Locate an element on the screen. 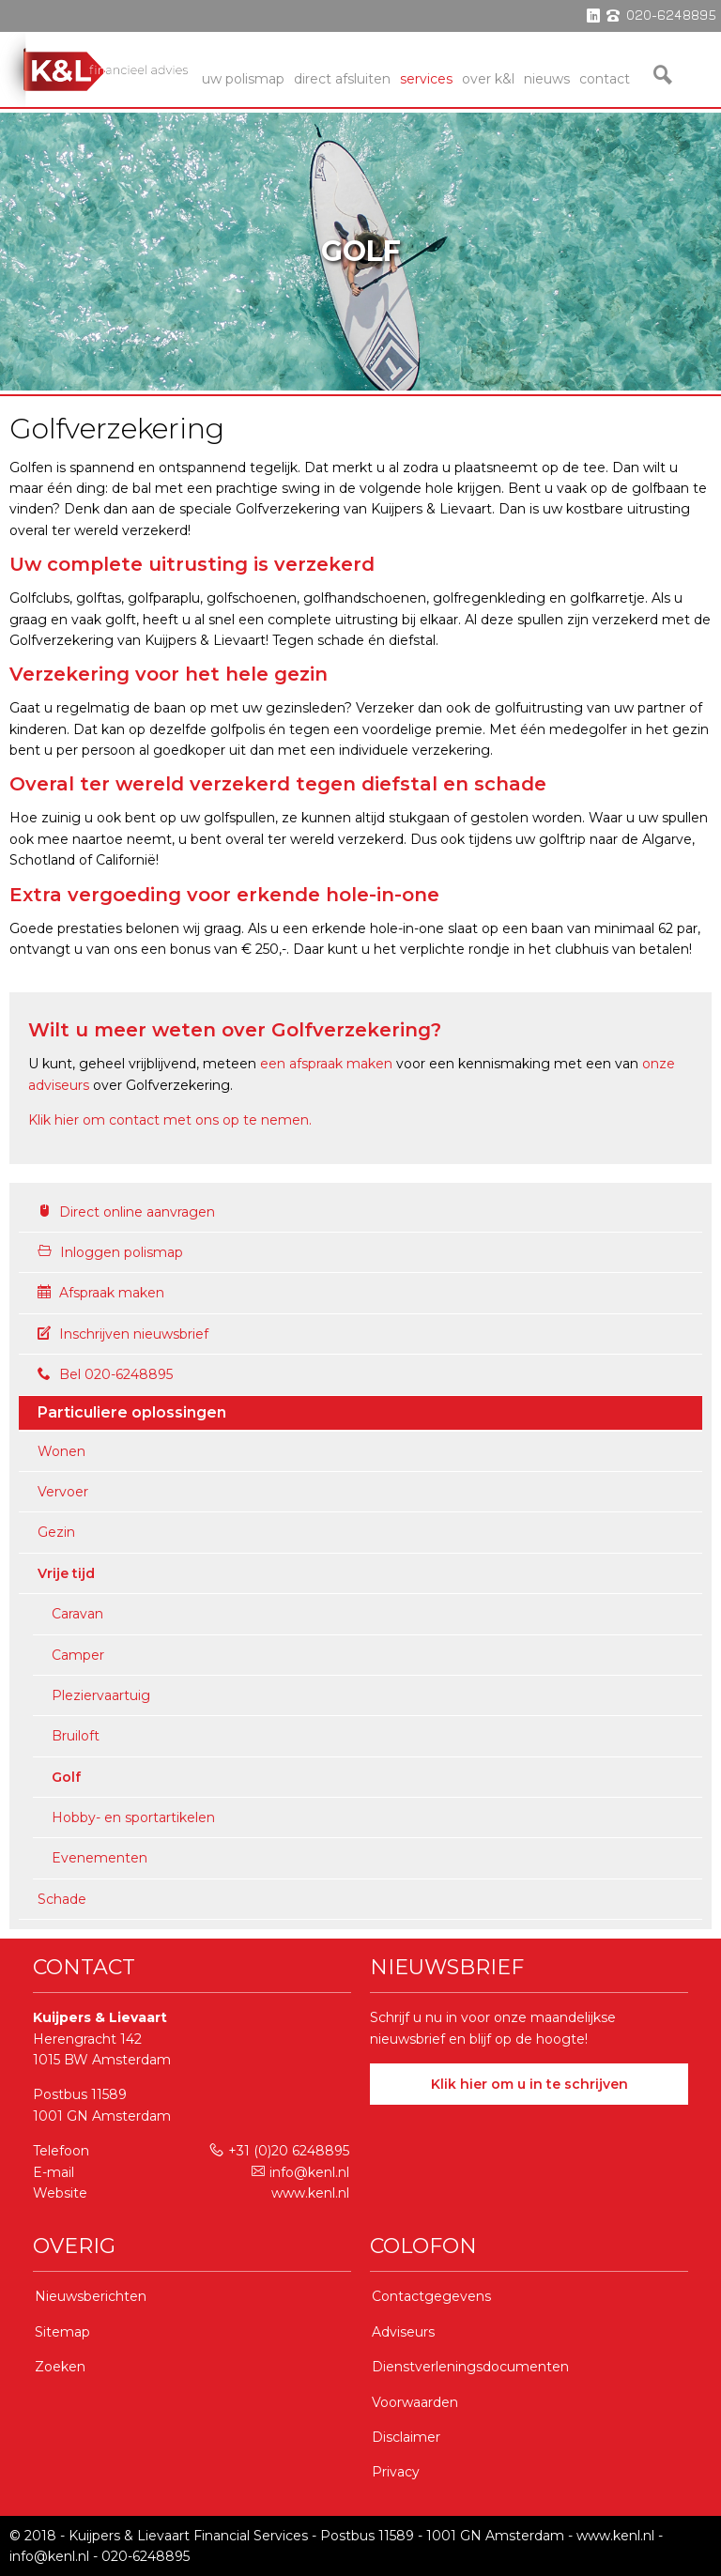 The height and width of the screenshot is (2576, 721). Direct Afsluiten is located at coordinates (342, 78).